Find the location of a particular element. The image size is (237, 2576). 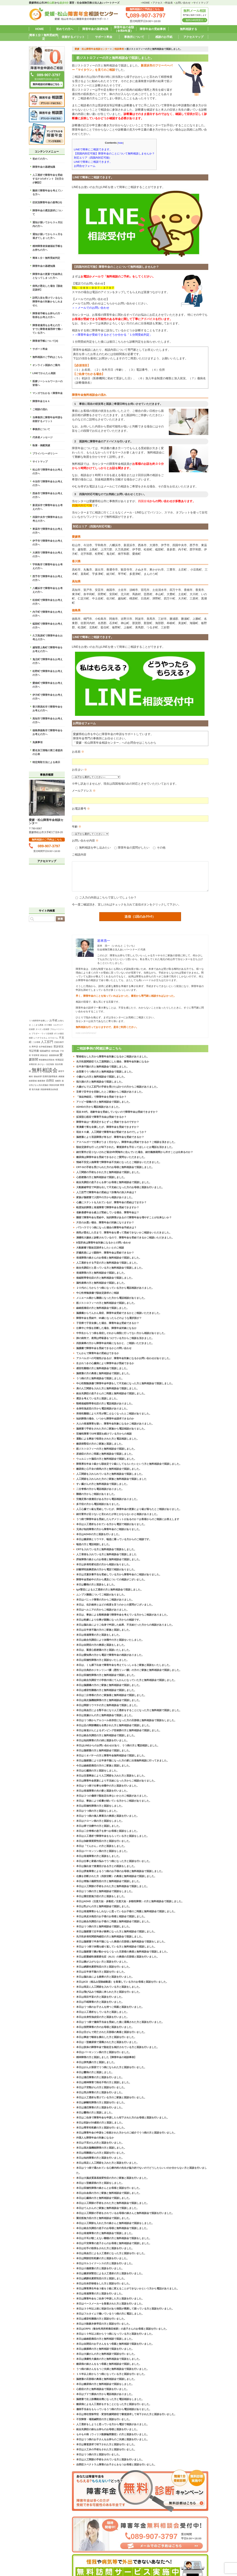

本日は脳梗塞で腕が動かせなくなった旦那様の奥様と無料相談会で面談しました。 is located at coordinates (122, 1951).